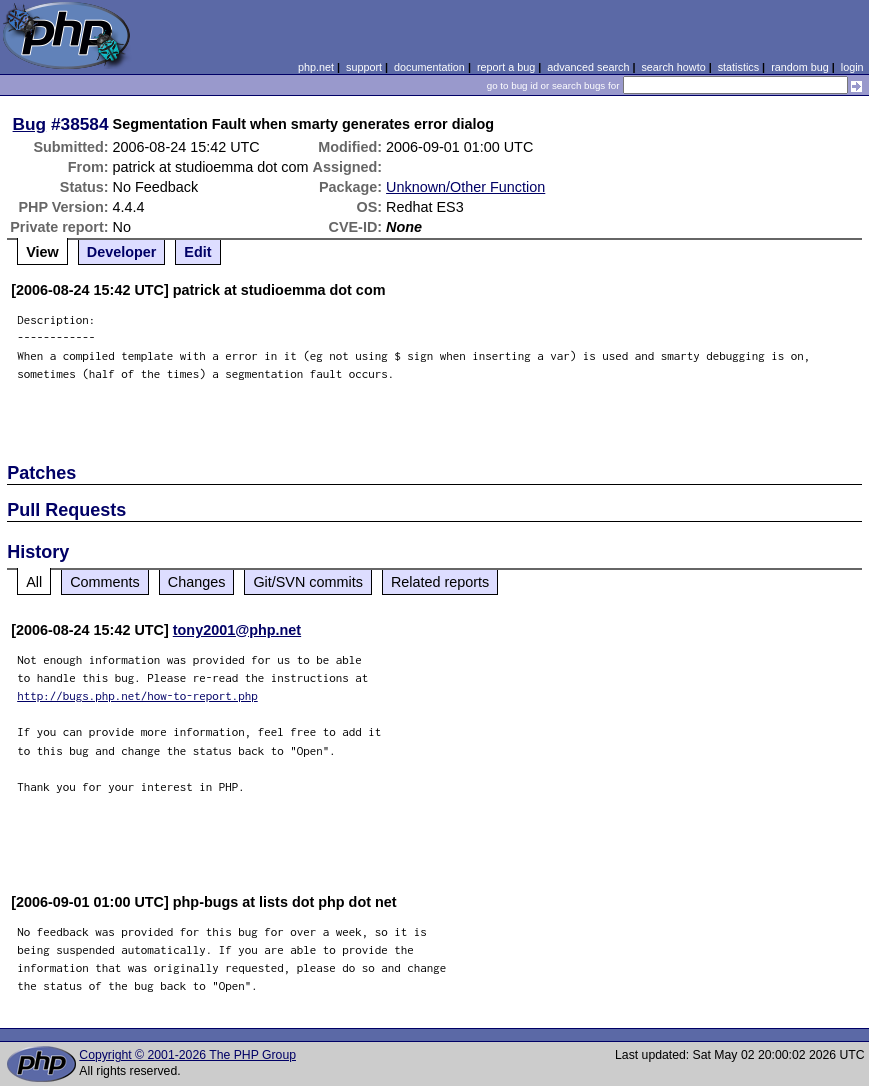 The height and width of the screenshot is (1086, 869). What do you see at coordinates (429, 67) in the screenshot?
I see `documentation` at bounding box center [429, 67].